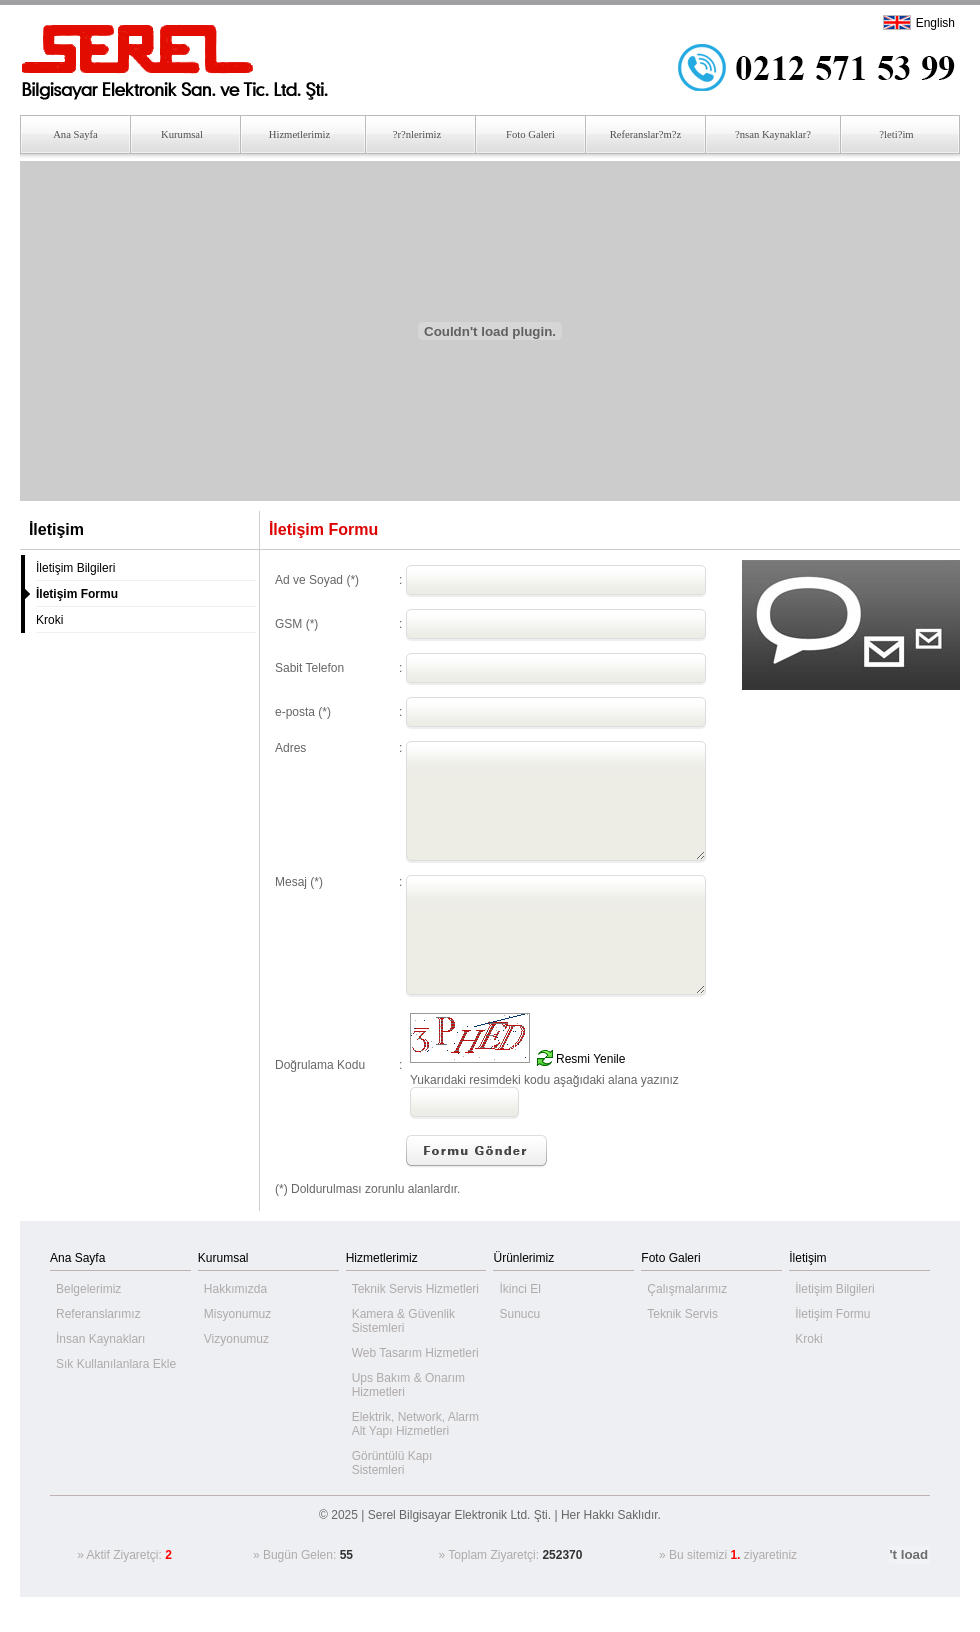 This screenshot has height=1632, width=980. What do you see at coordinates (415, 1424) in the screenshot?
I see `Elektrik, Network, Alarm Alt Yapı Hizmetleri` at bounding box center [415, 1424].